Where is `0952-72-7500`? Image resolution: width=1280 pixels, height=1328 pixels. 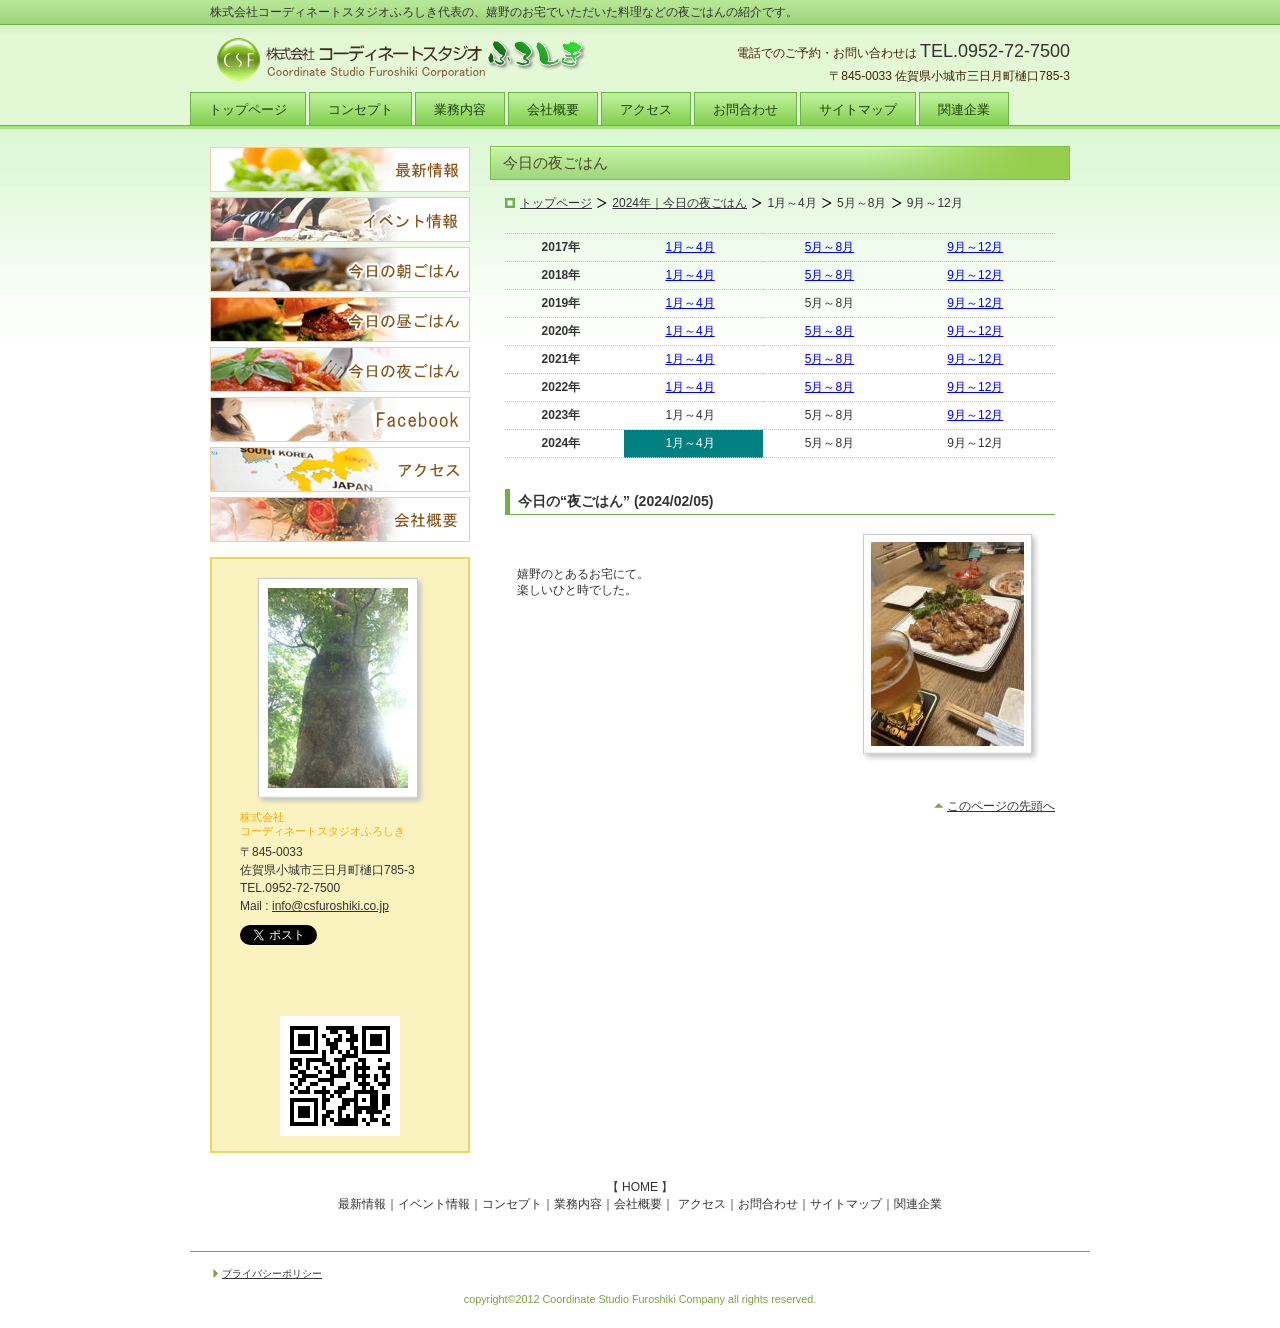
0952-72-7500 is located at coordinates (302, 888).